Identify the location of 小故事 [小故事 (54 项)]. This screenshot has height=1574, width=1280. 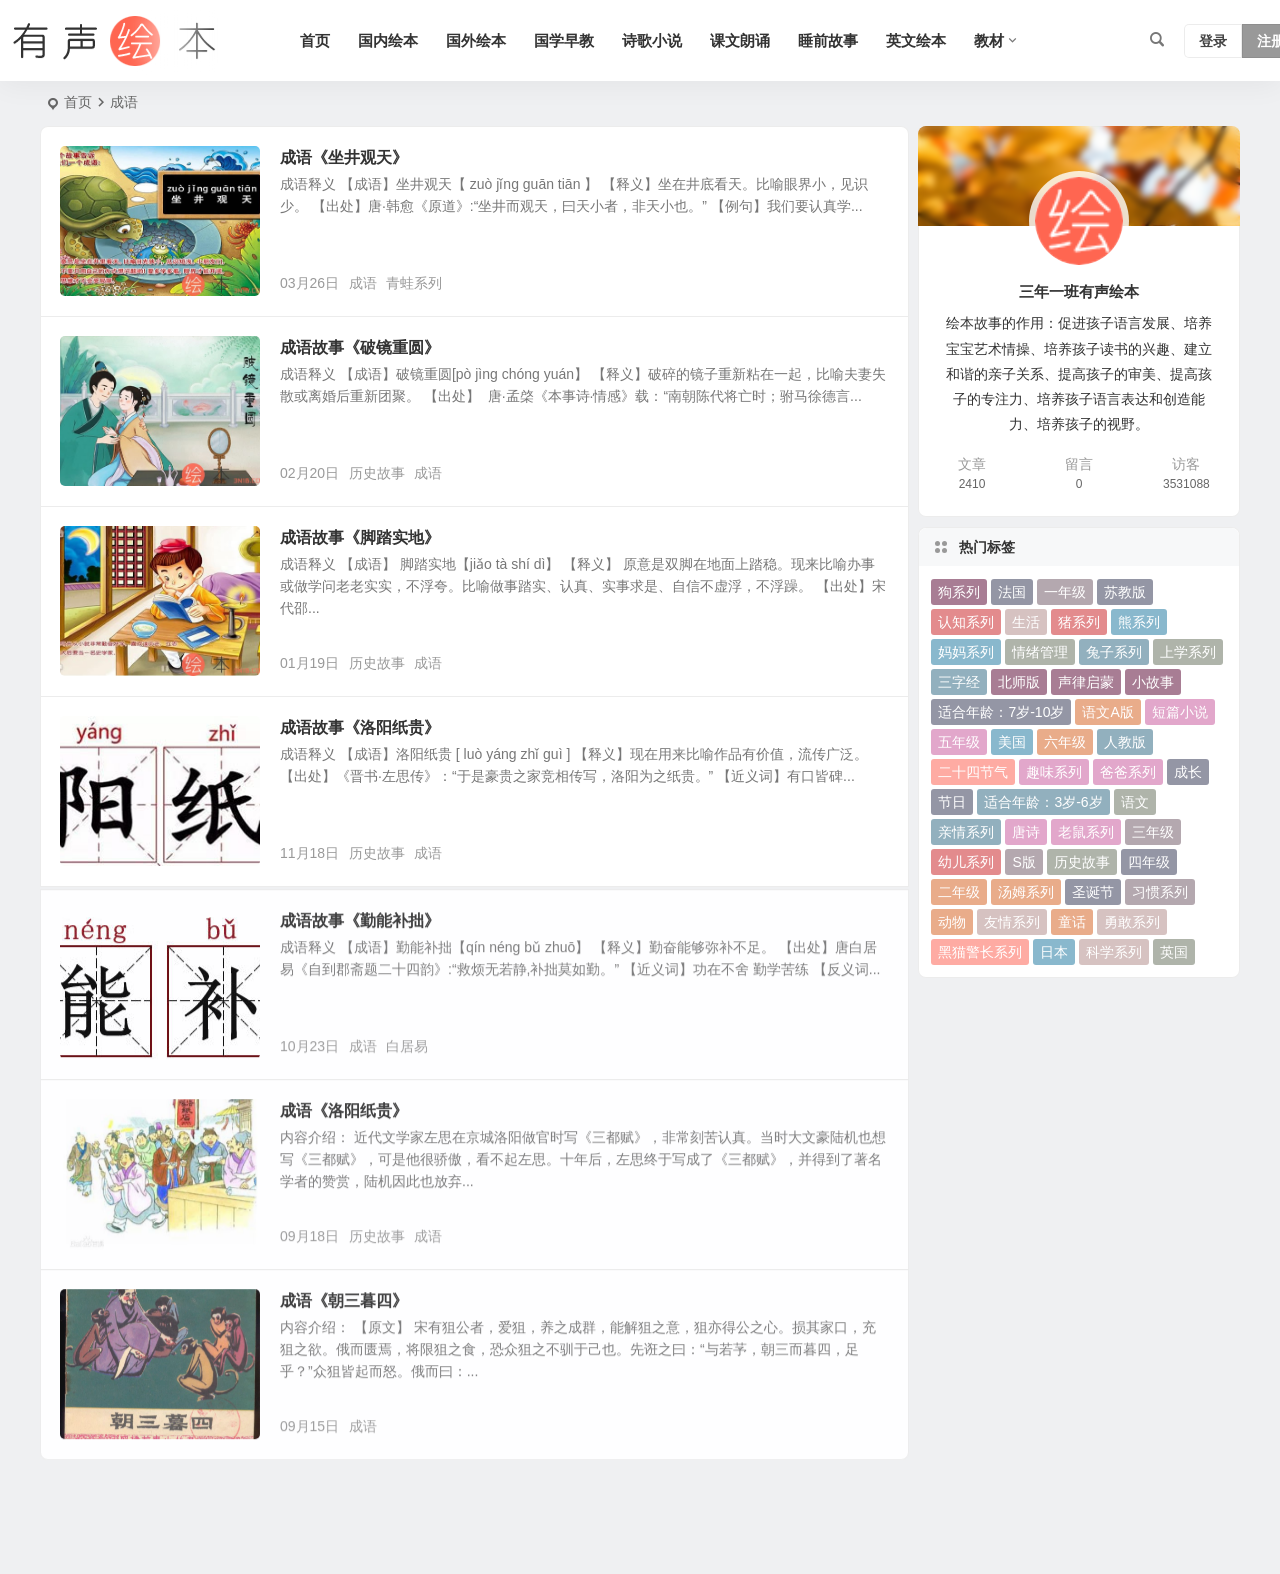
(1153, 682).